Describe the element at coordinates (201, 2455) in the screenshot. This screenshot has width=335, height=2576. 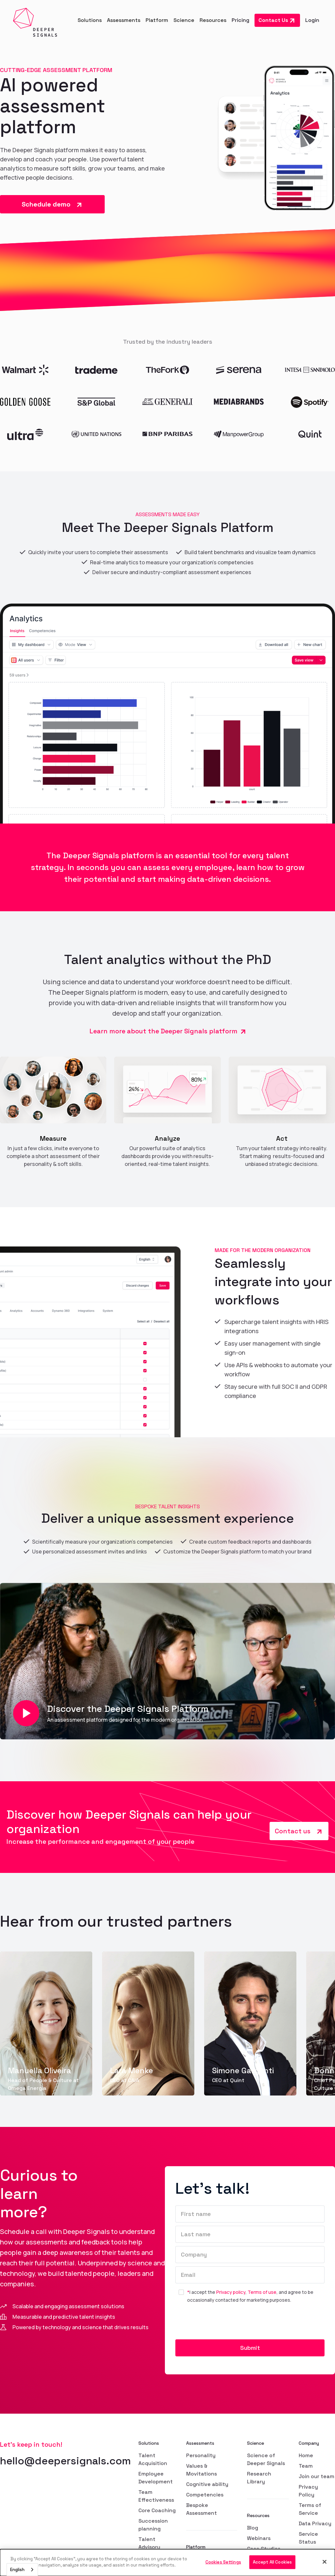
I see `Personality` at that location.